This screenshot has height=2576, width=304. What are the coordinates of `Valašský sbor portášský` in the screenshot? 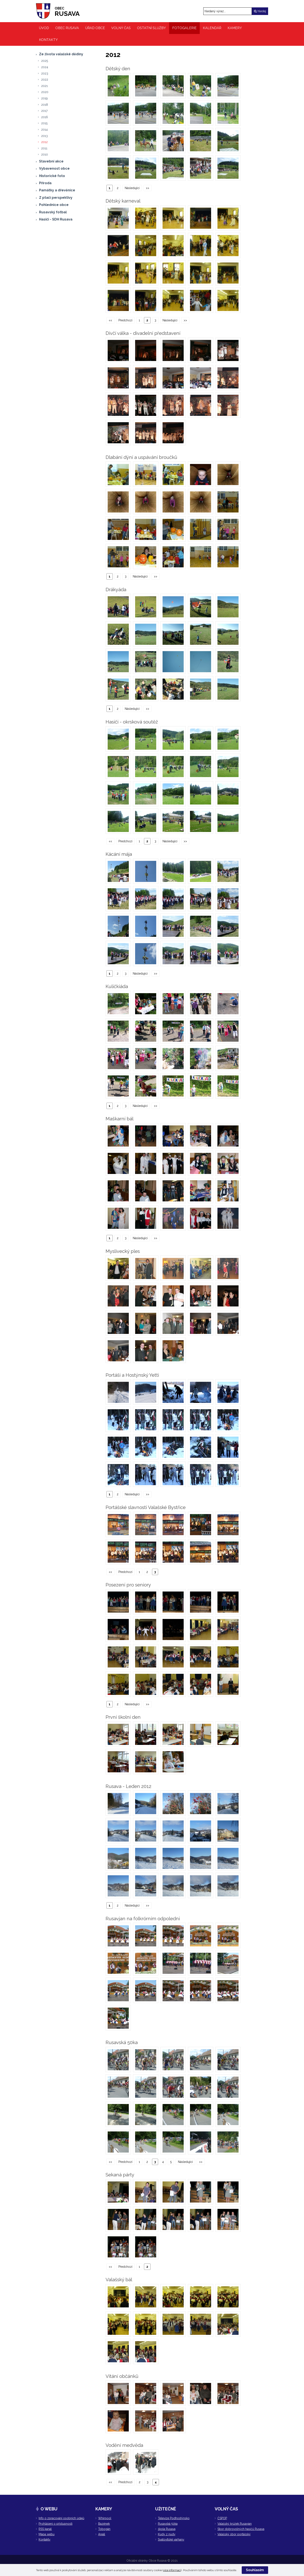 It's located at (234, 2534).